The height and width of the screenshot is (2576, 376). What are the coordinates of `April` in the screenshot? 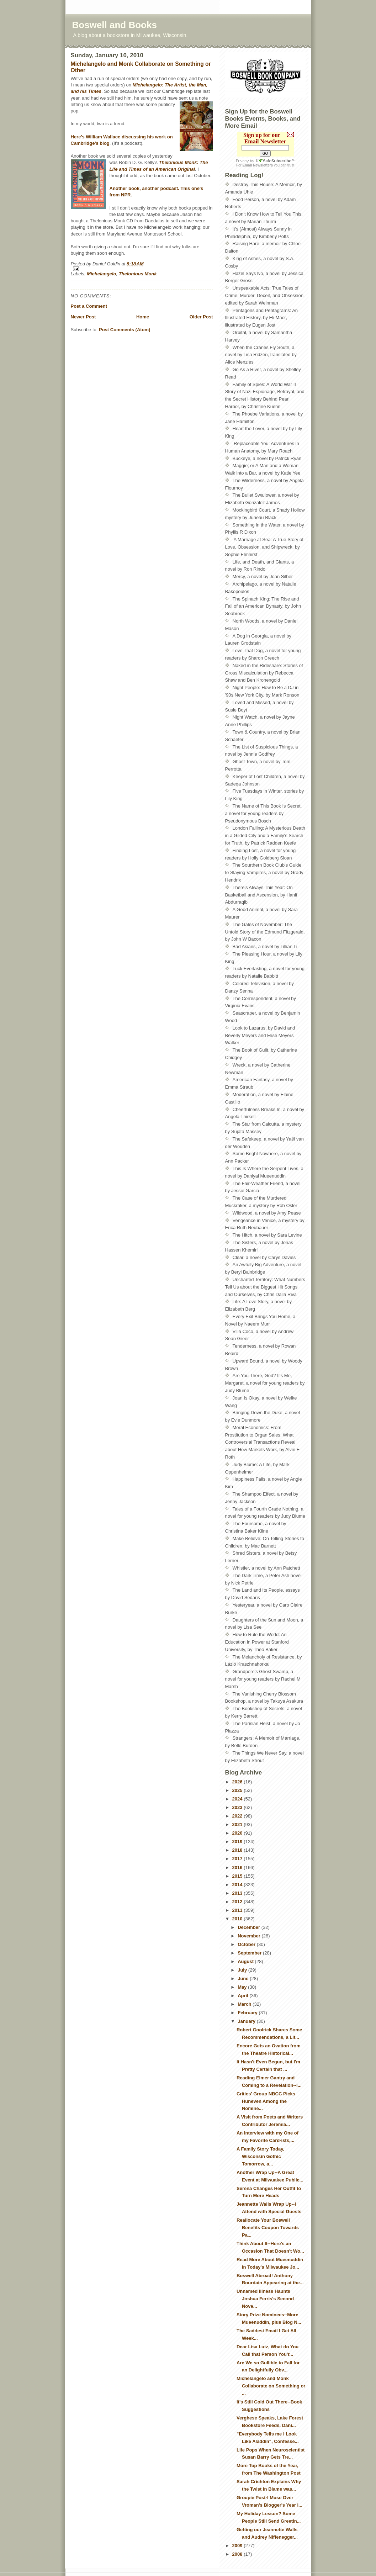 It's located at (243, 1995).